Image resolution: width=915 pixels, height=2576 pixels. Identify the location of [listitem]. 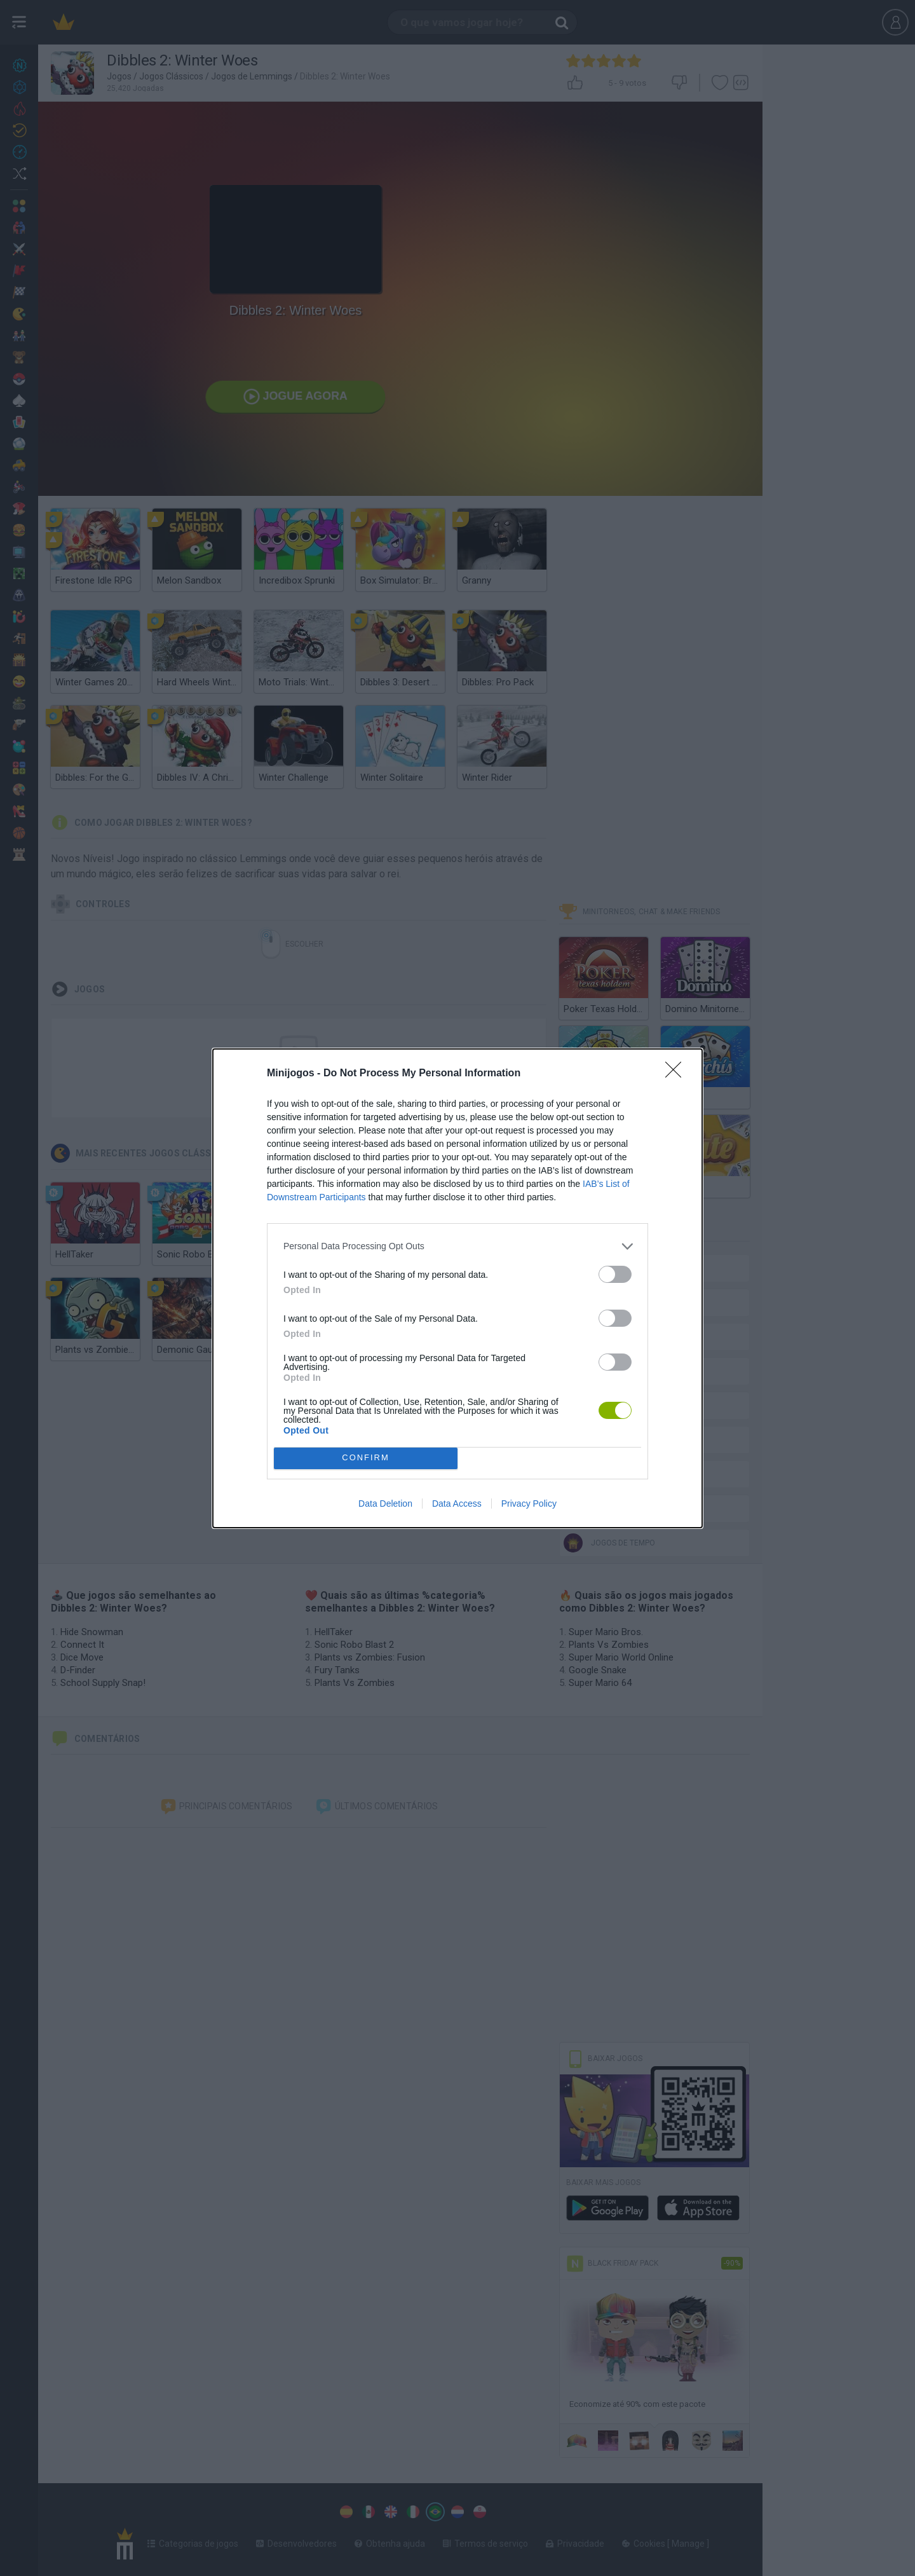
(457, 1246).